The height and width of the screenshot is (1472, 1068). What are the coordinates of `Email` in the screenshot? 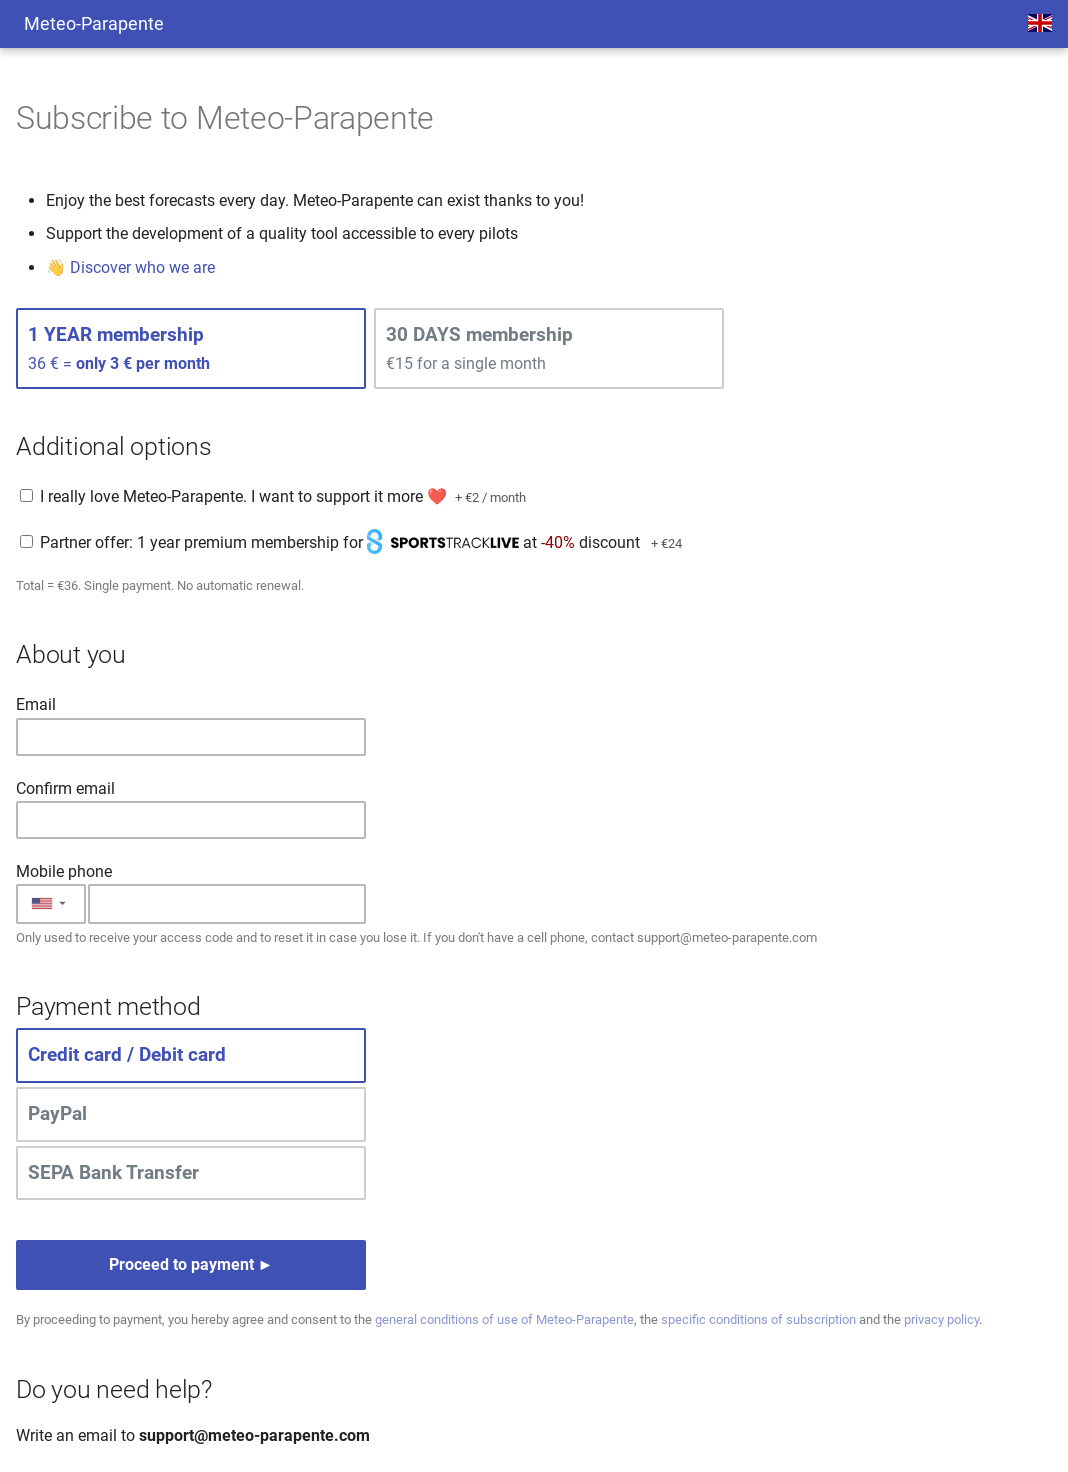 It's located at (36, 704).